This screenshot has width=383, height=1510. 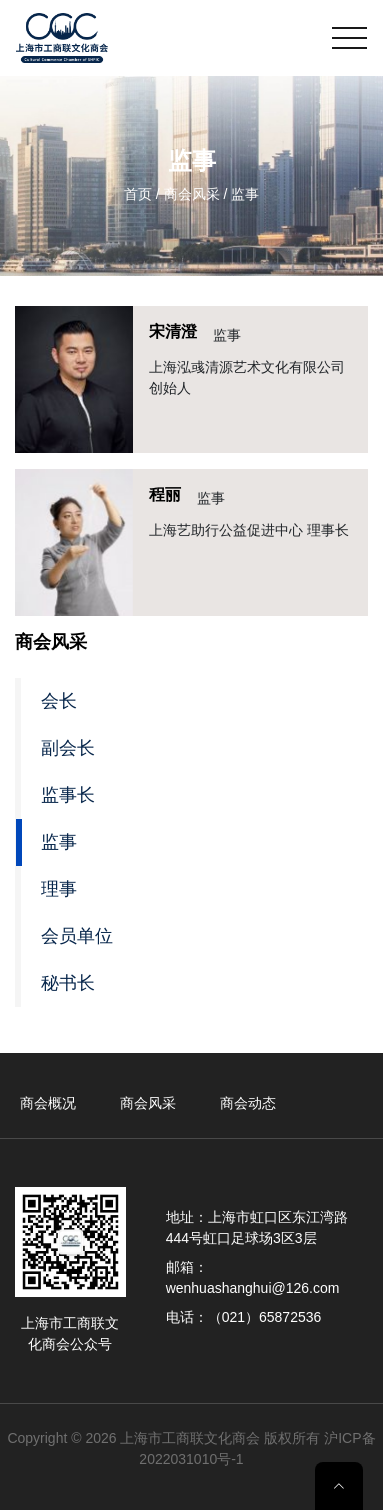 What do you see at coordinates (68, 983) in the screenshot?
I see `秘书长` at bounding box center [68, 983].